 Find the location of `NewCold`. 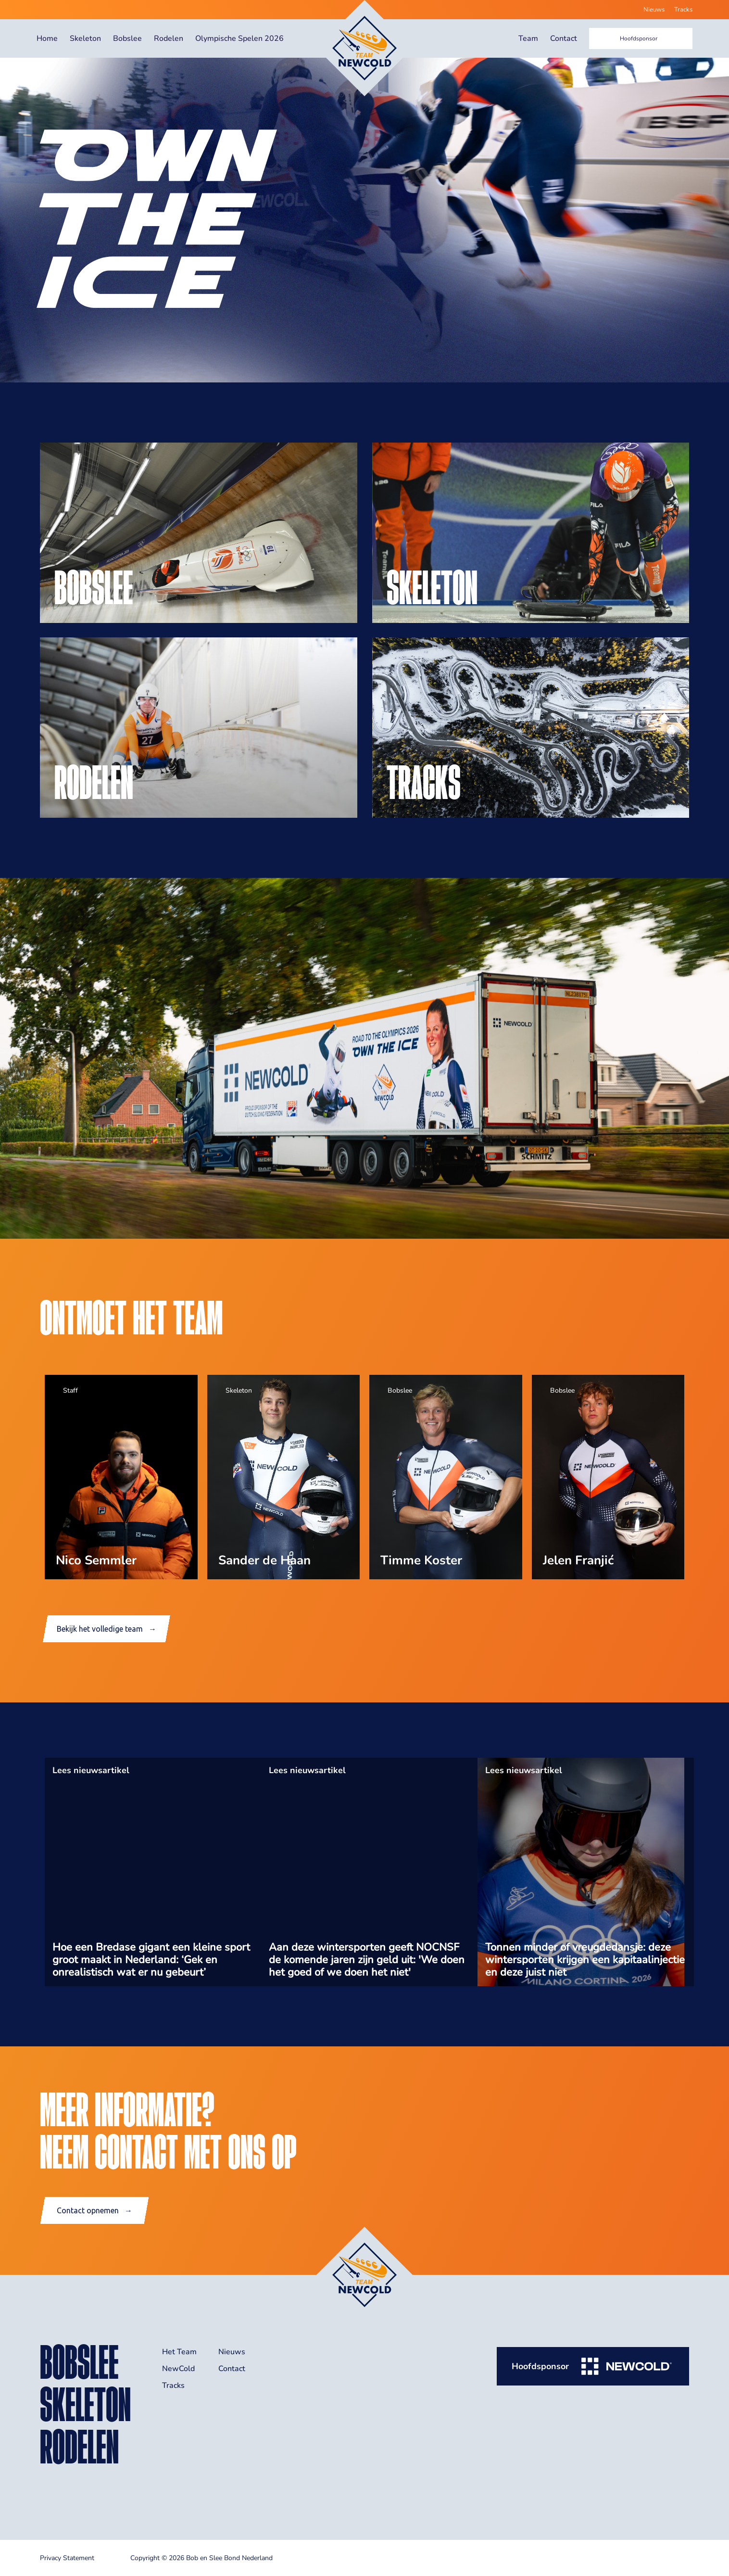

NewCold is located at coordinates (178, 2368).